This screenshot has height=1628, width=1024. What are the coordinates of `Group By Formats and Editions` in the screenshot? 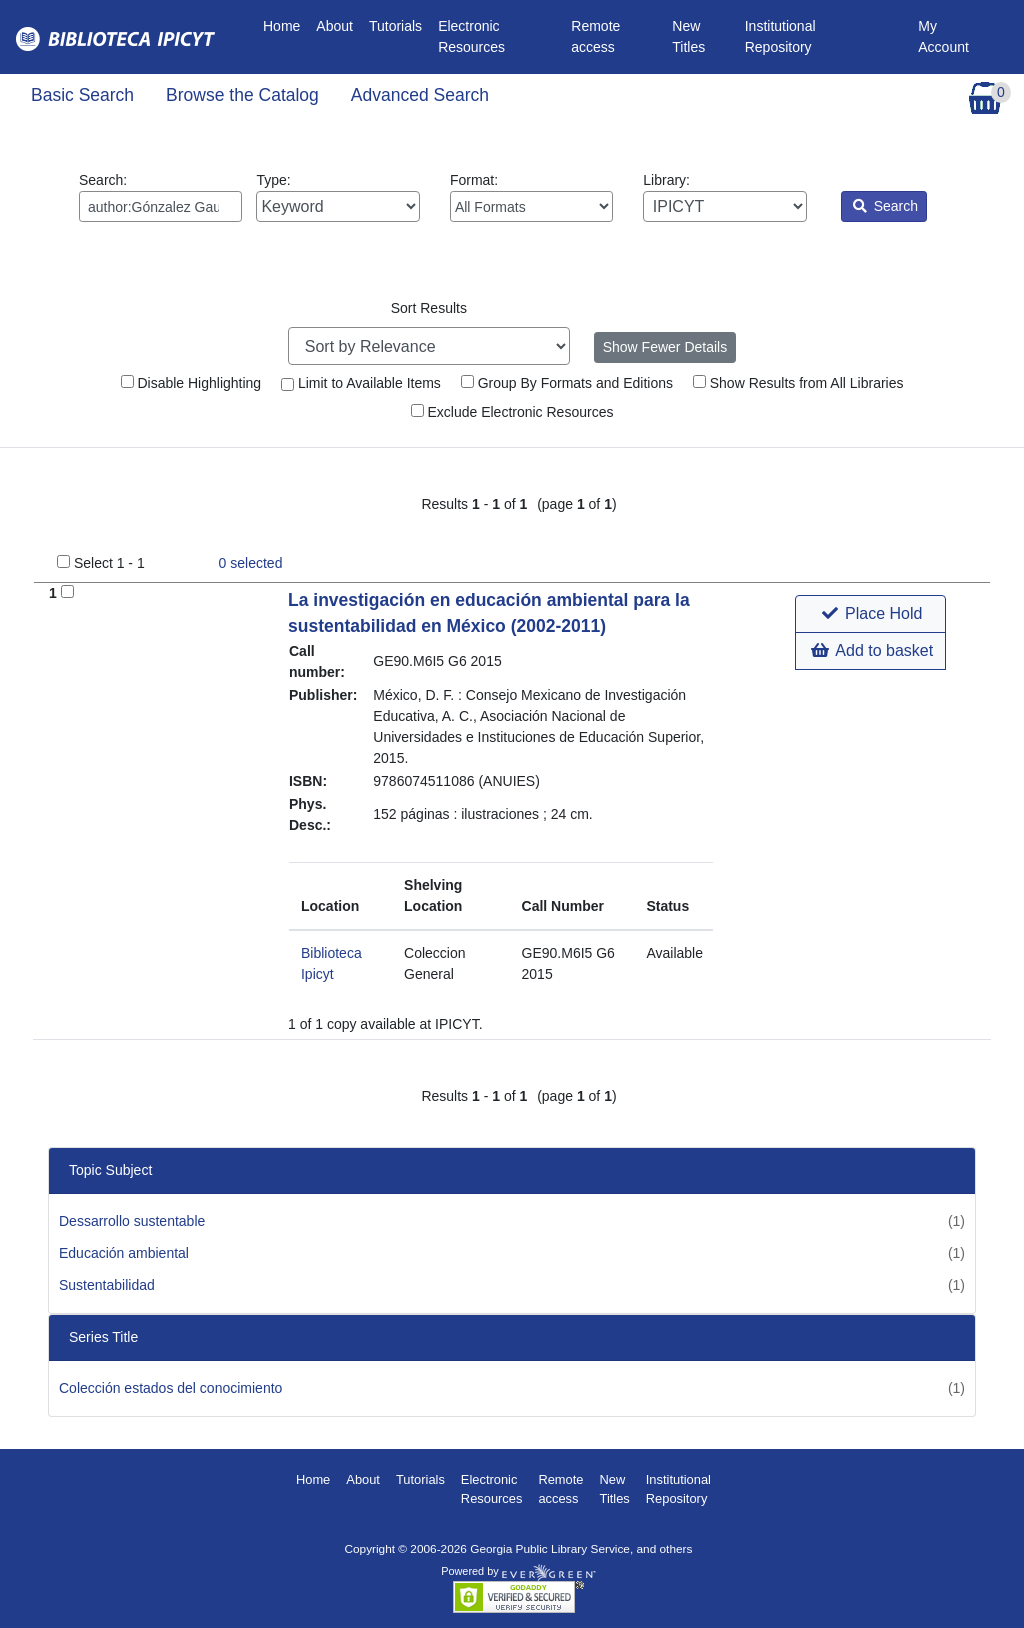 It's located at (567, 383).